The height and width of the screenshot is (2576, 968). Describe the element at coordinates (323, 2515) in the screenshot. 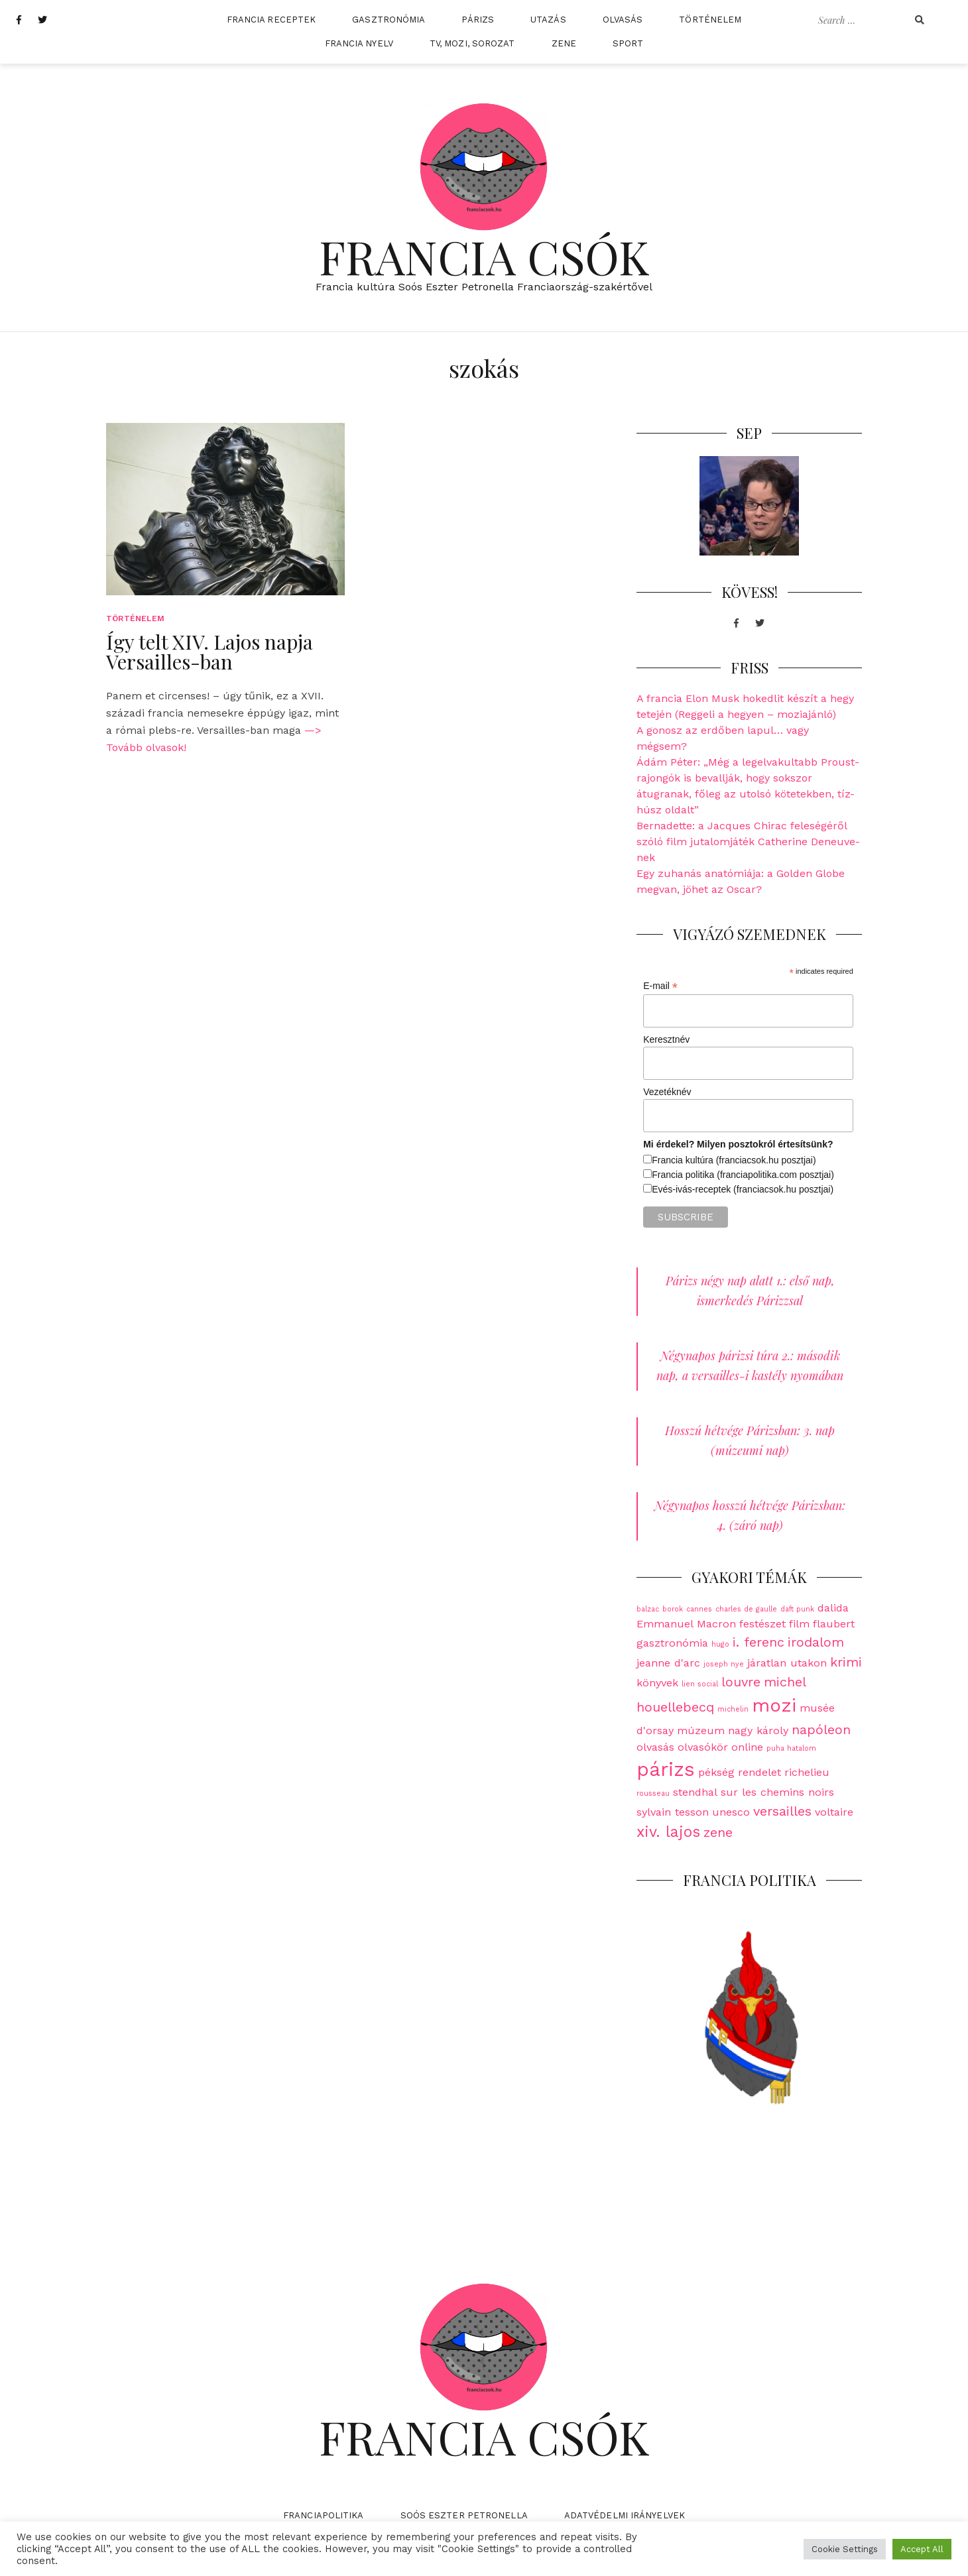

I see `Franciapolitika` at that location.